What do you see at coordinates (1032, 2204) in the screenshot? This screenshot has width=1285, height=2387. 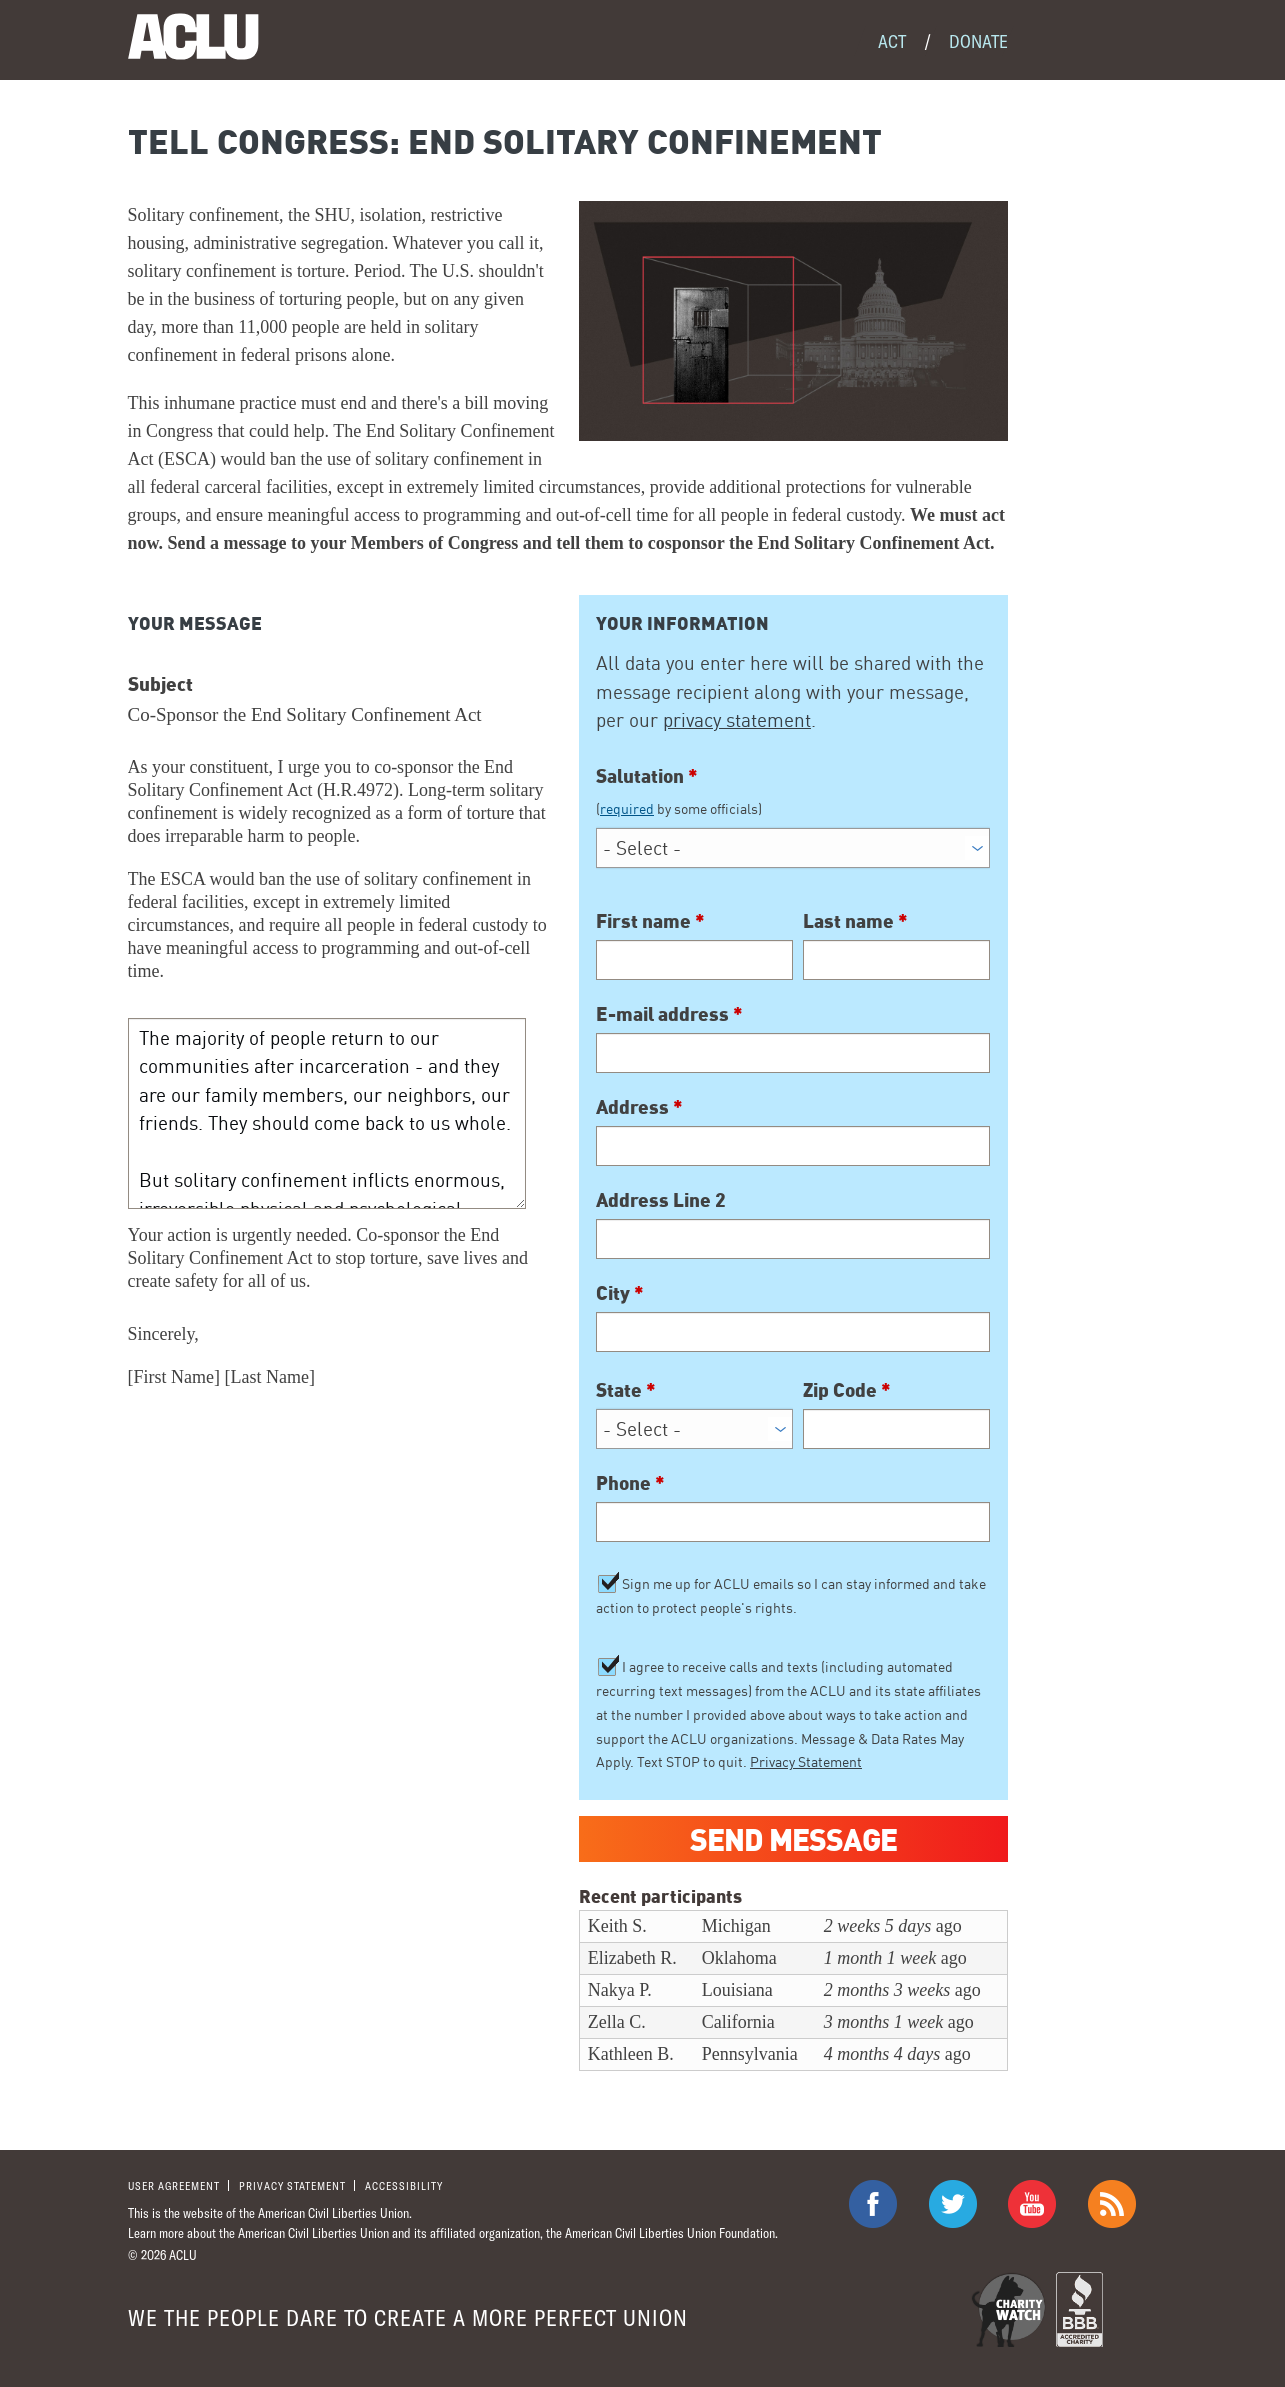 I see `ACLU on Youtube` at bounding box center [1032, 2204].